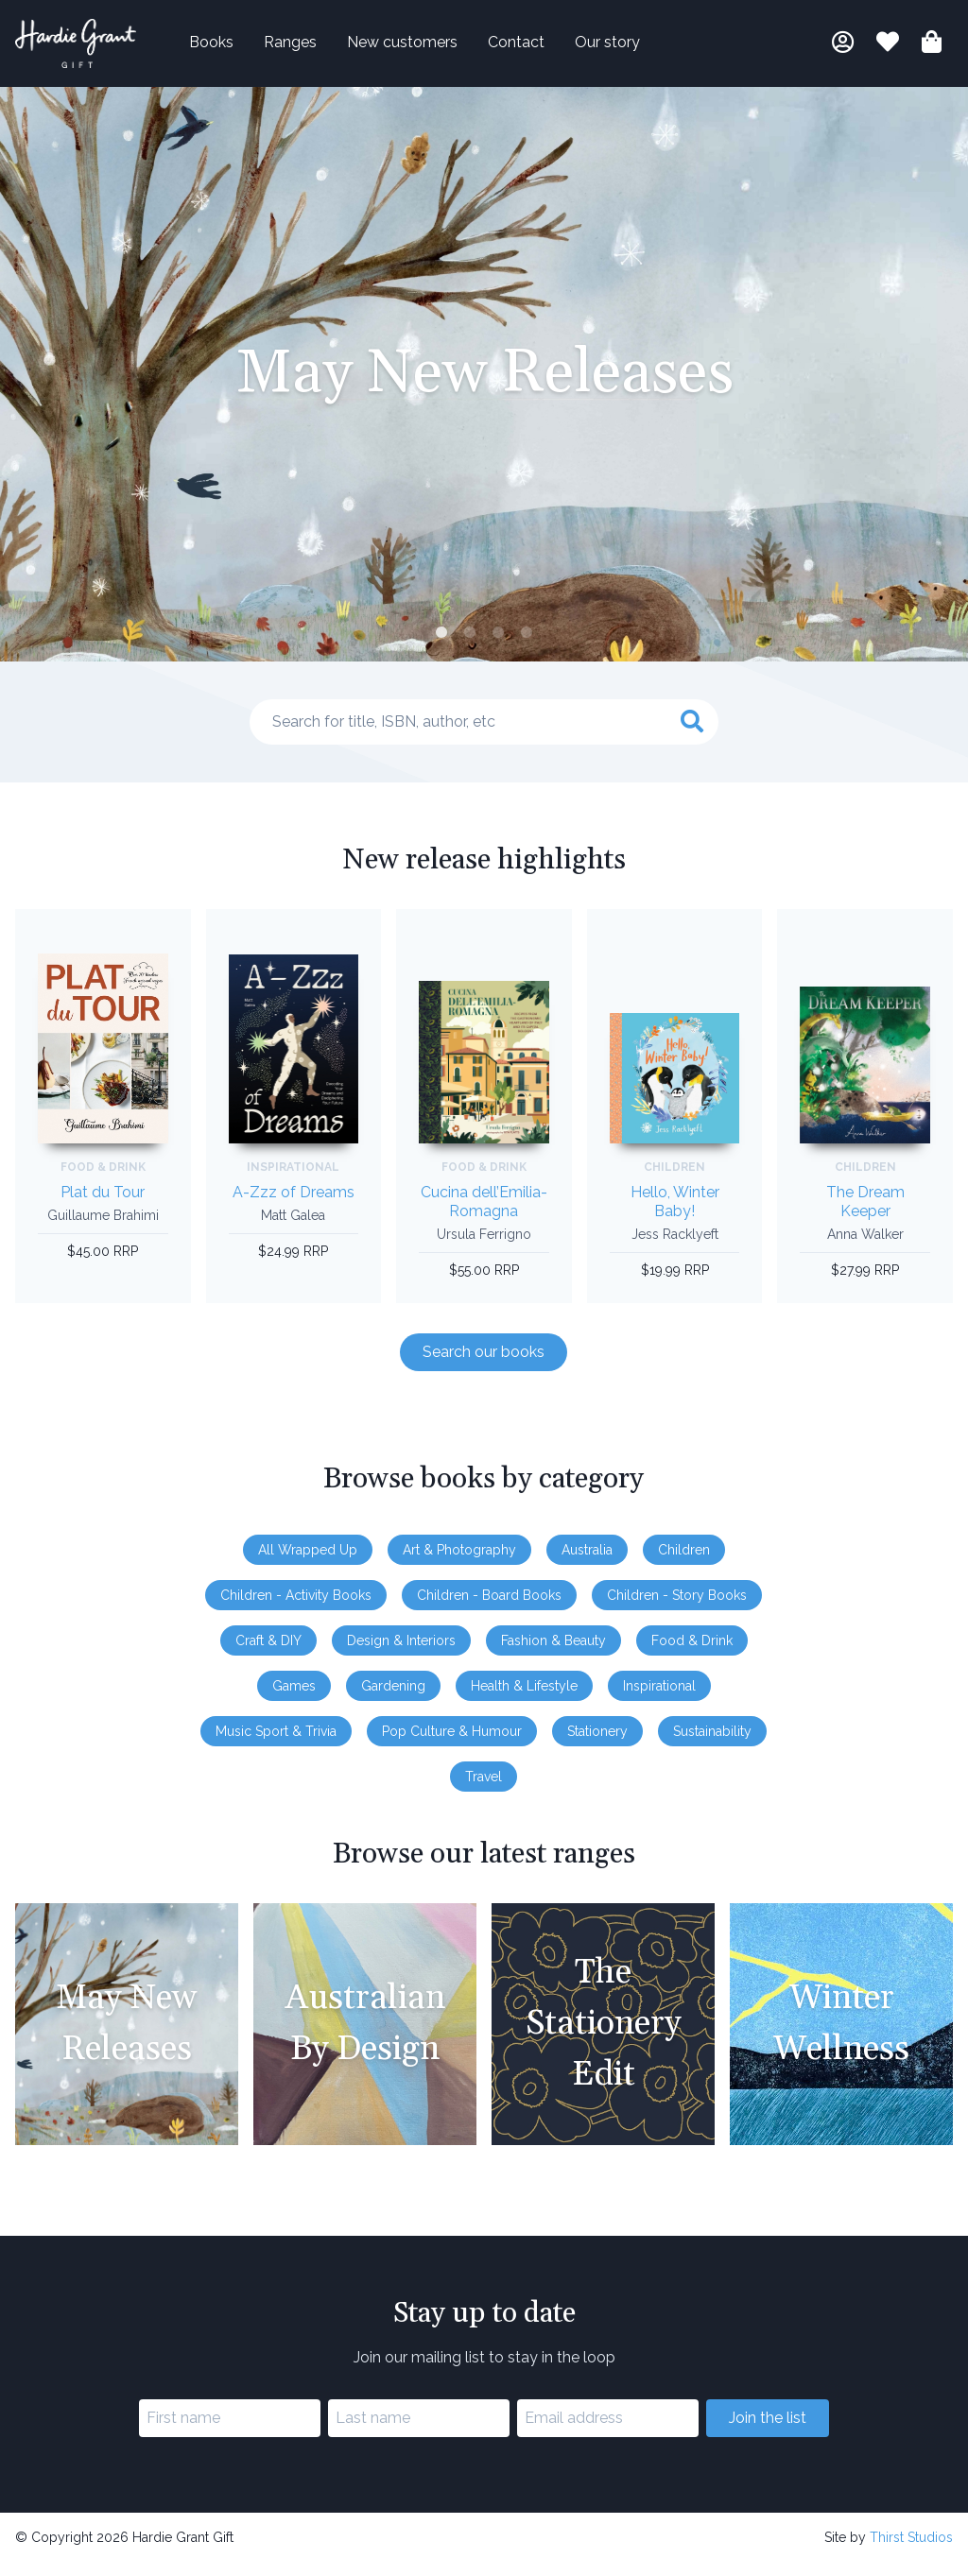  I want to click on 4 [tab], so click(526, 646).